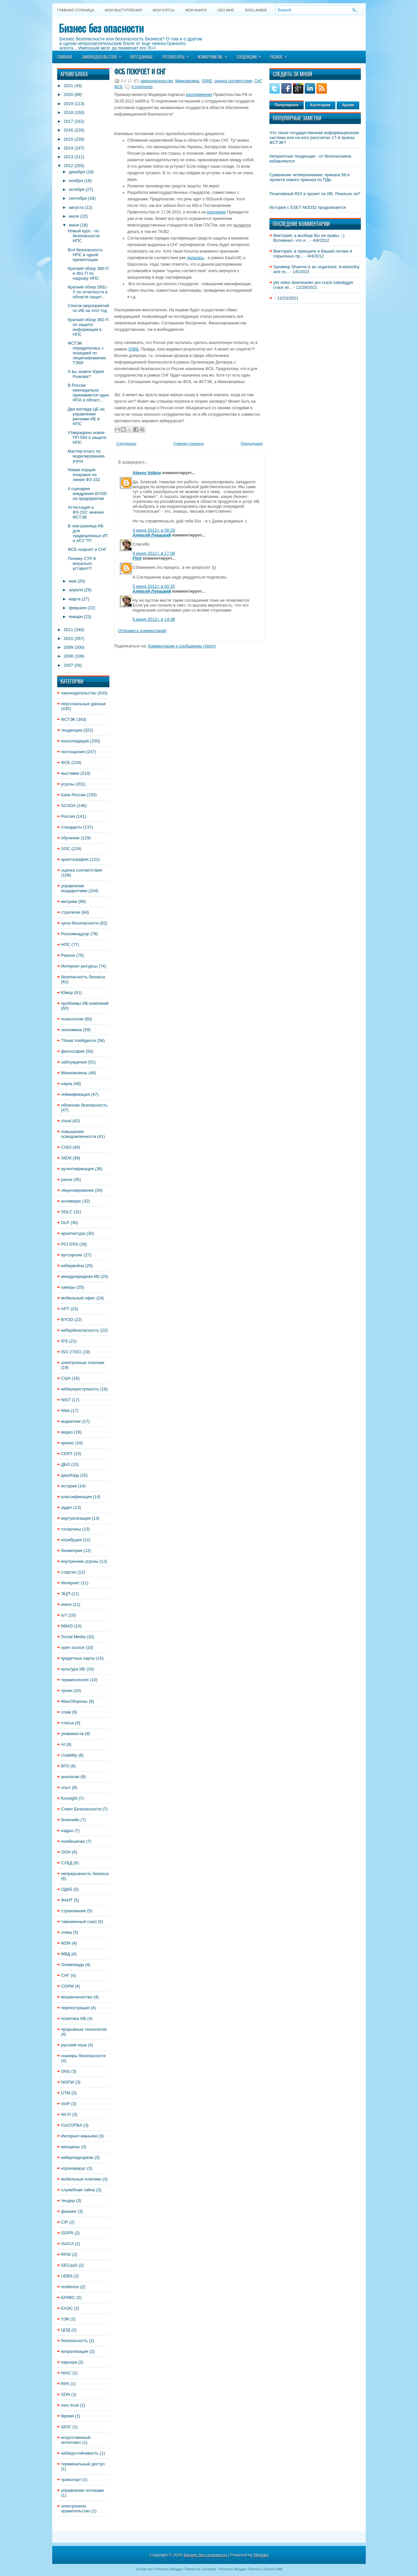 The height and width of the screenshot is (2576, 418). Describe the element at coordinates (182, 646) in the screenshot. I see `Комментарии к сообщению (Atom)` at that location.